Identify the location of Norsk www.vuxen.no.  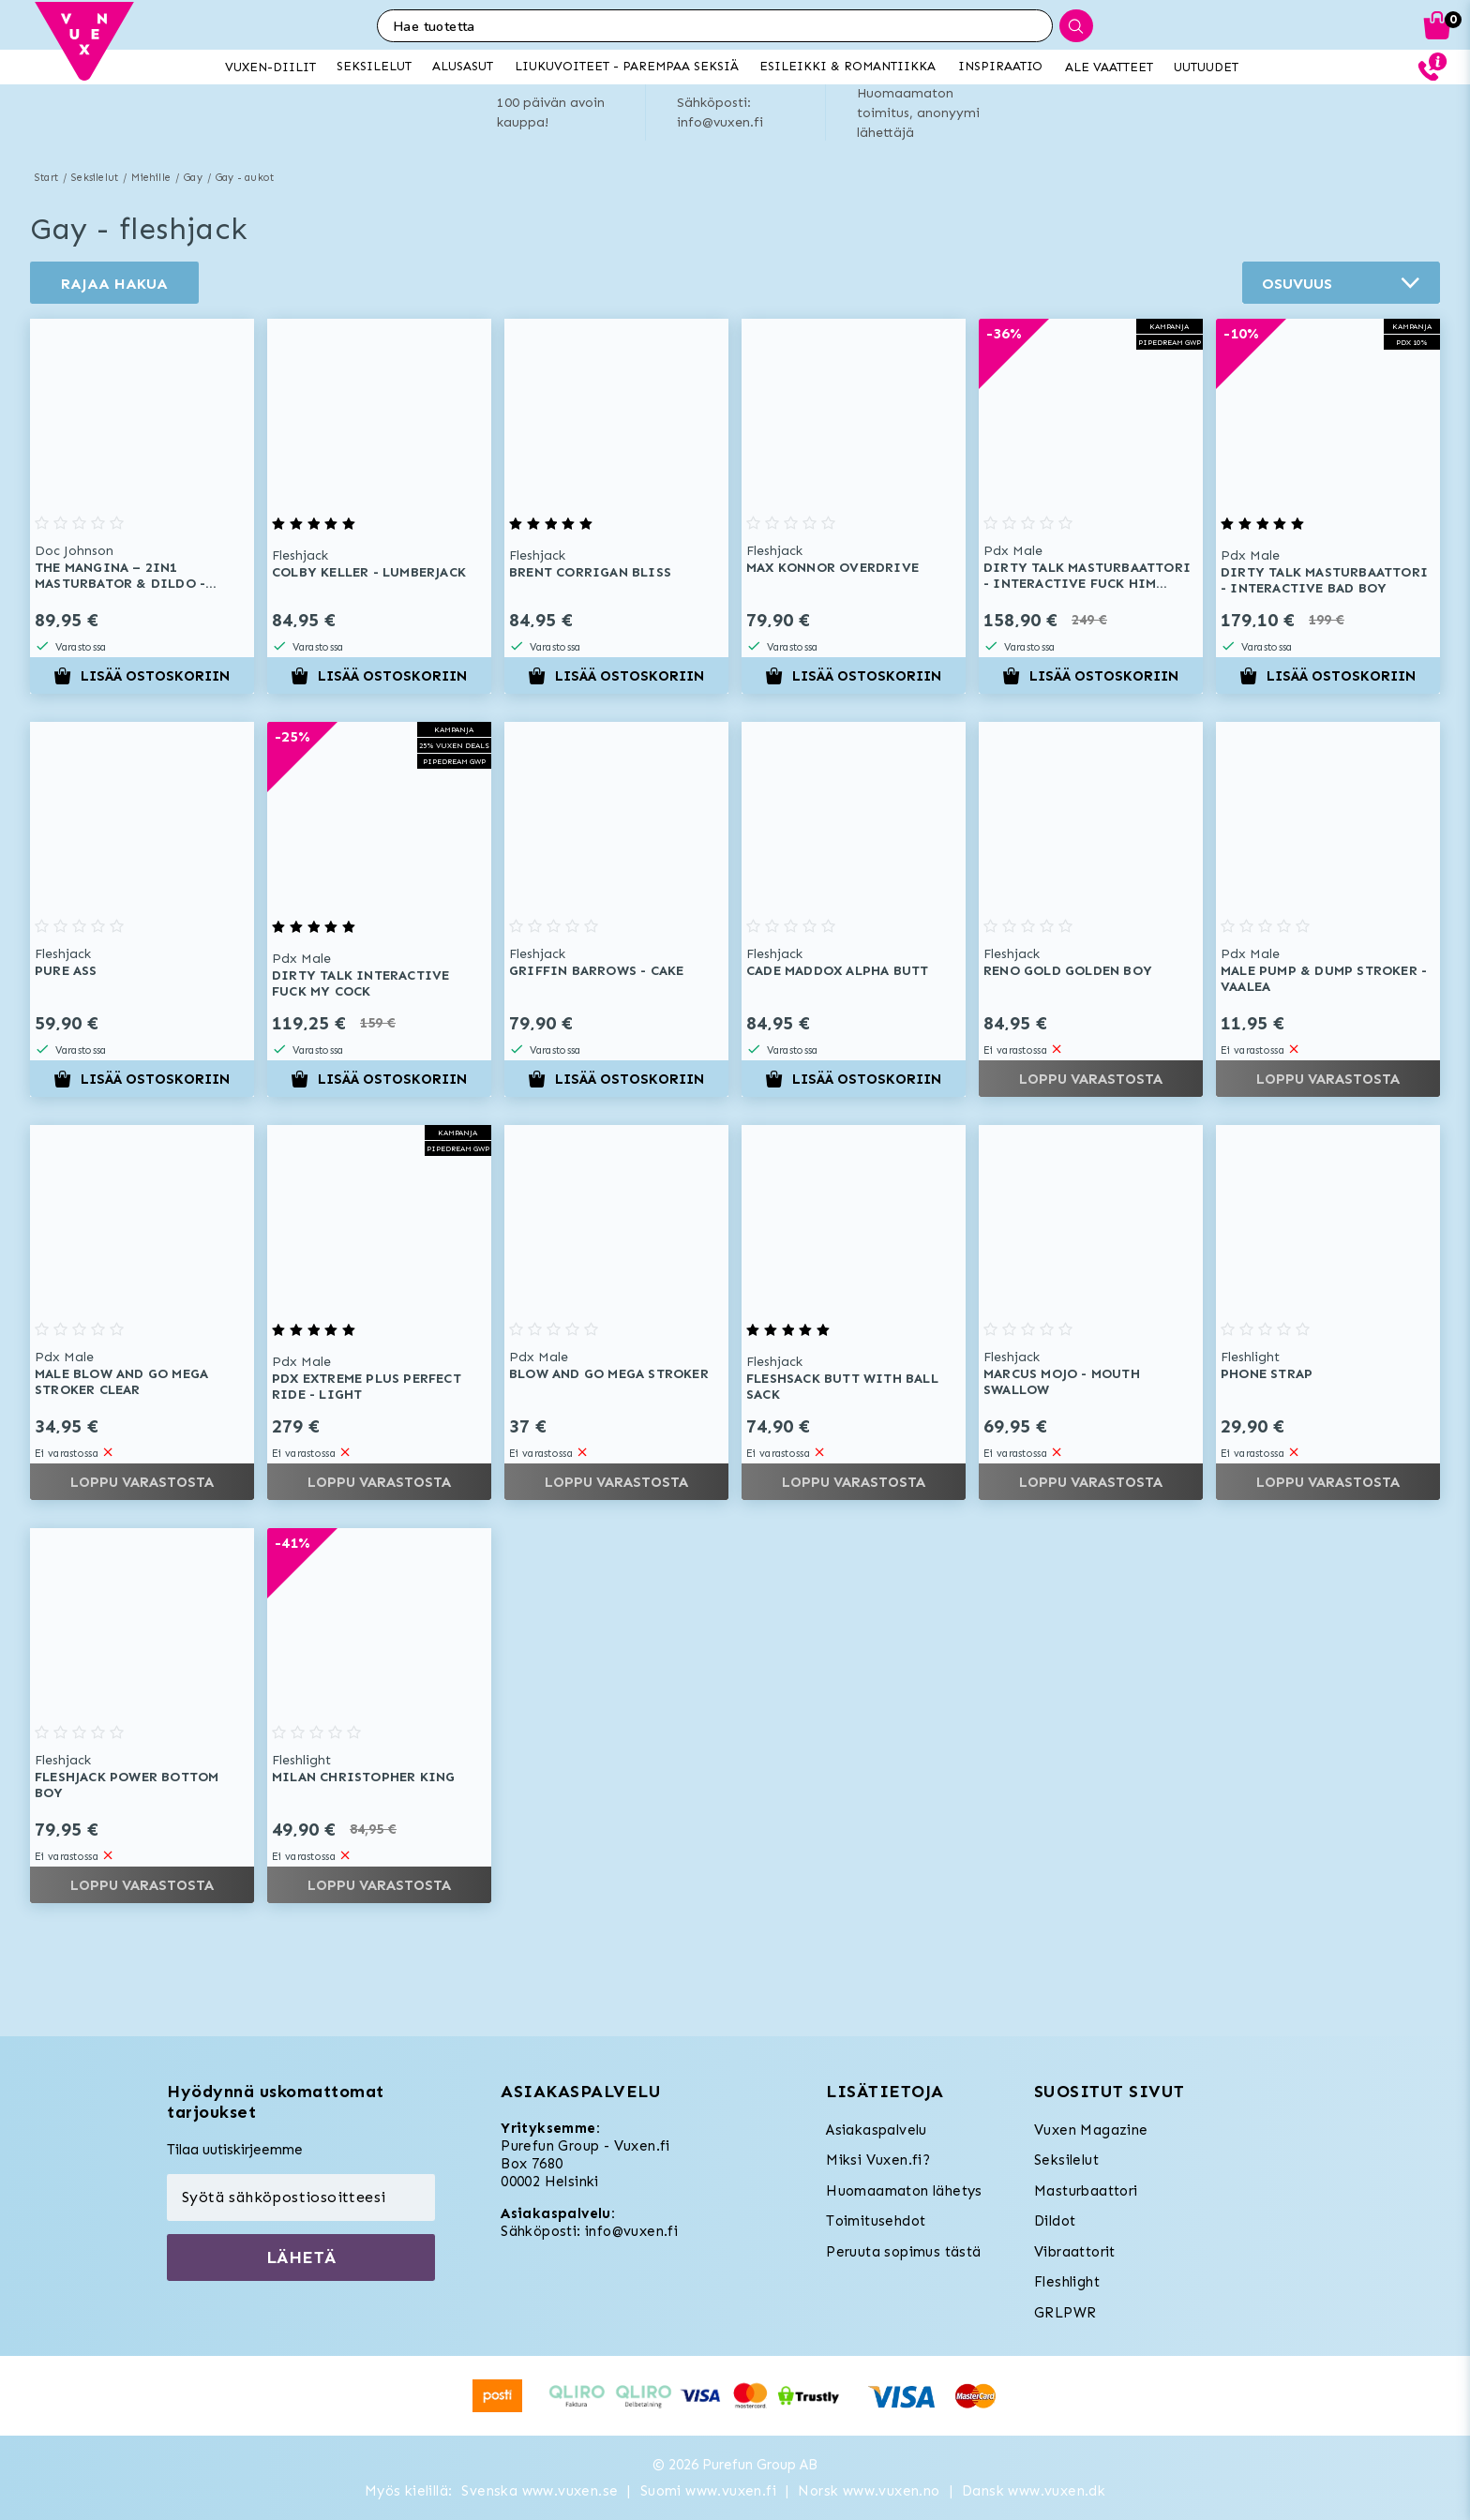
(868, 2490).